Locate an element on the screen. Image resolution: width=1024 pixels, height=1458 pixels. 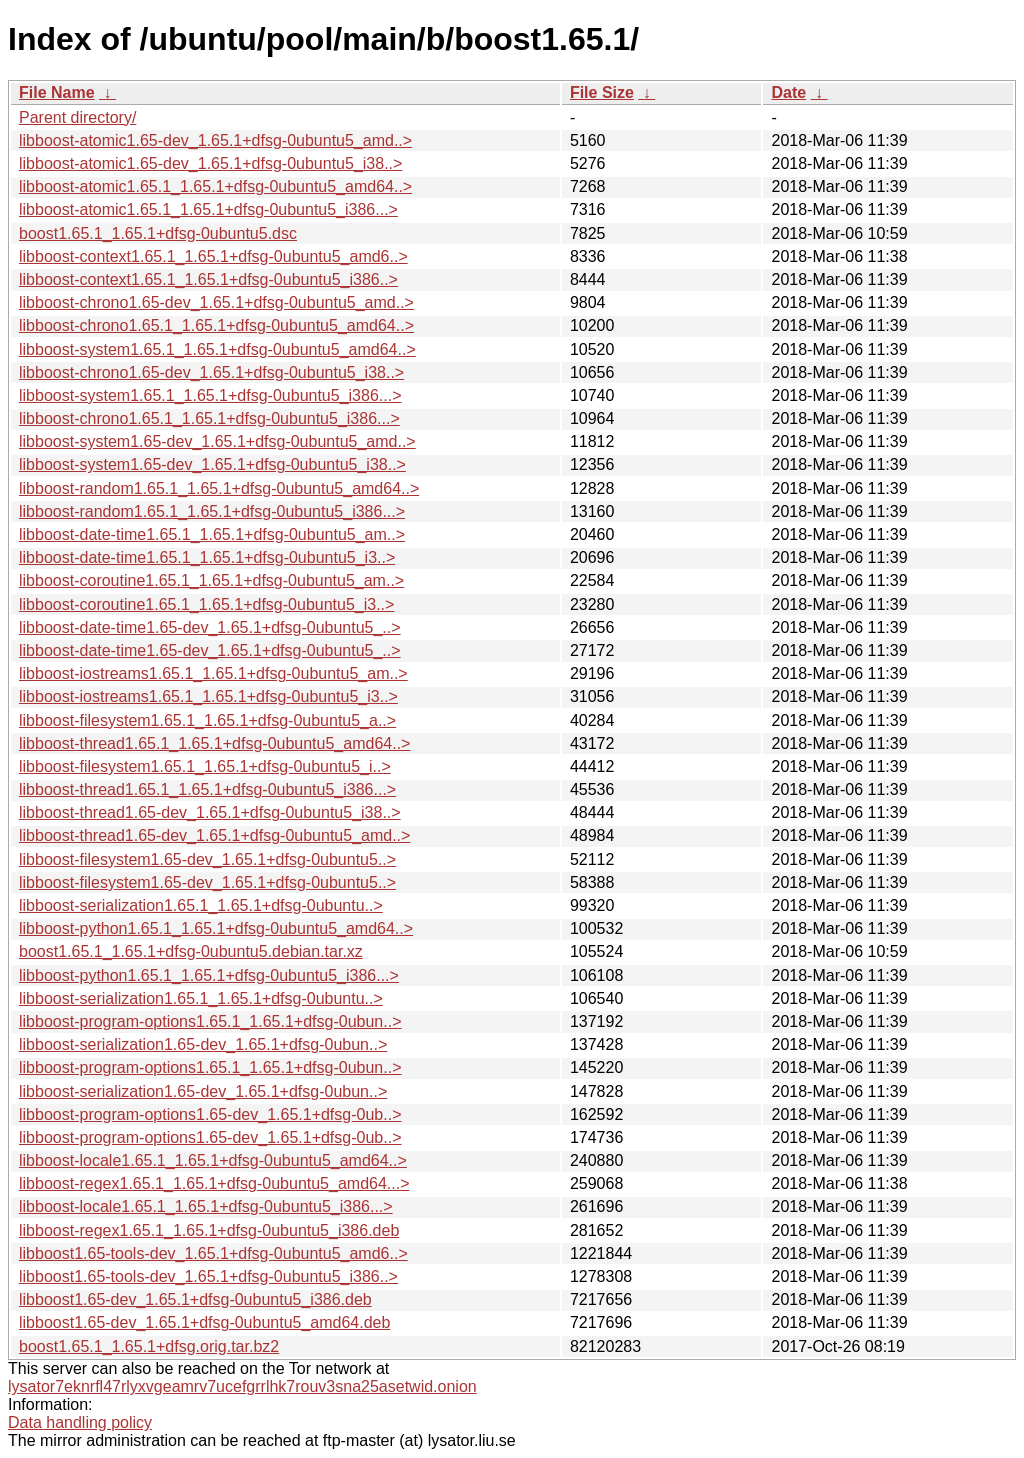
lysator7eknrfl47rlyxvgeamrv7ucefgrrlhk7rouv3sna25asetwid.onion is located at coordinates (242, 1386).